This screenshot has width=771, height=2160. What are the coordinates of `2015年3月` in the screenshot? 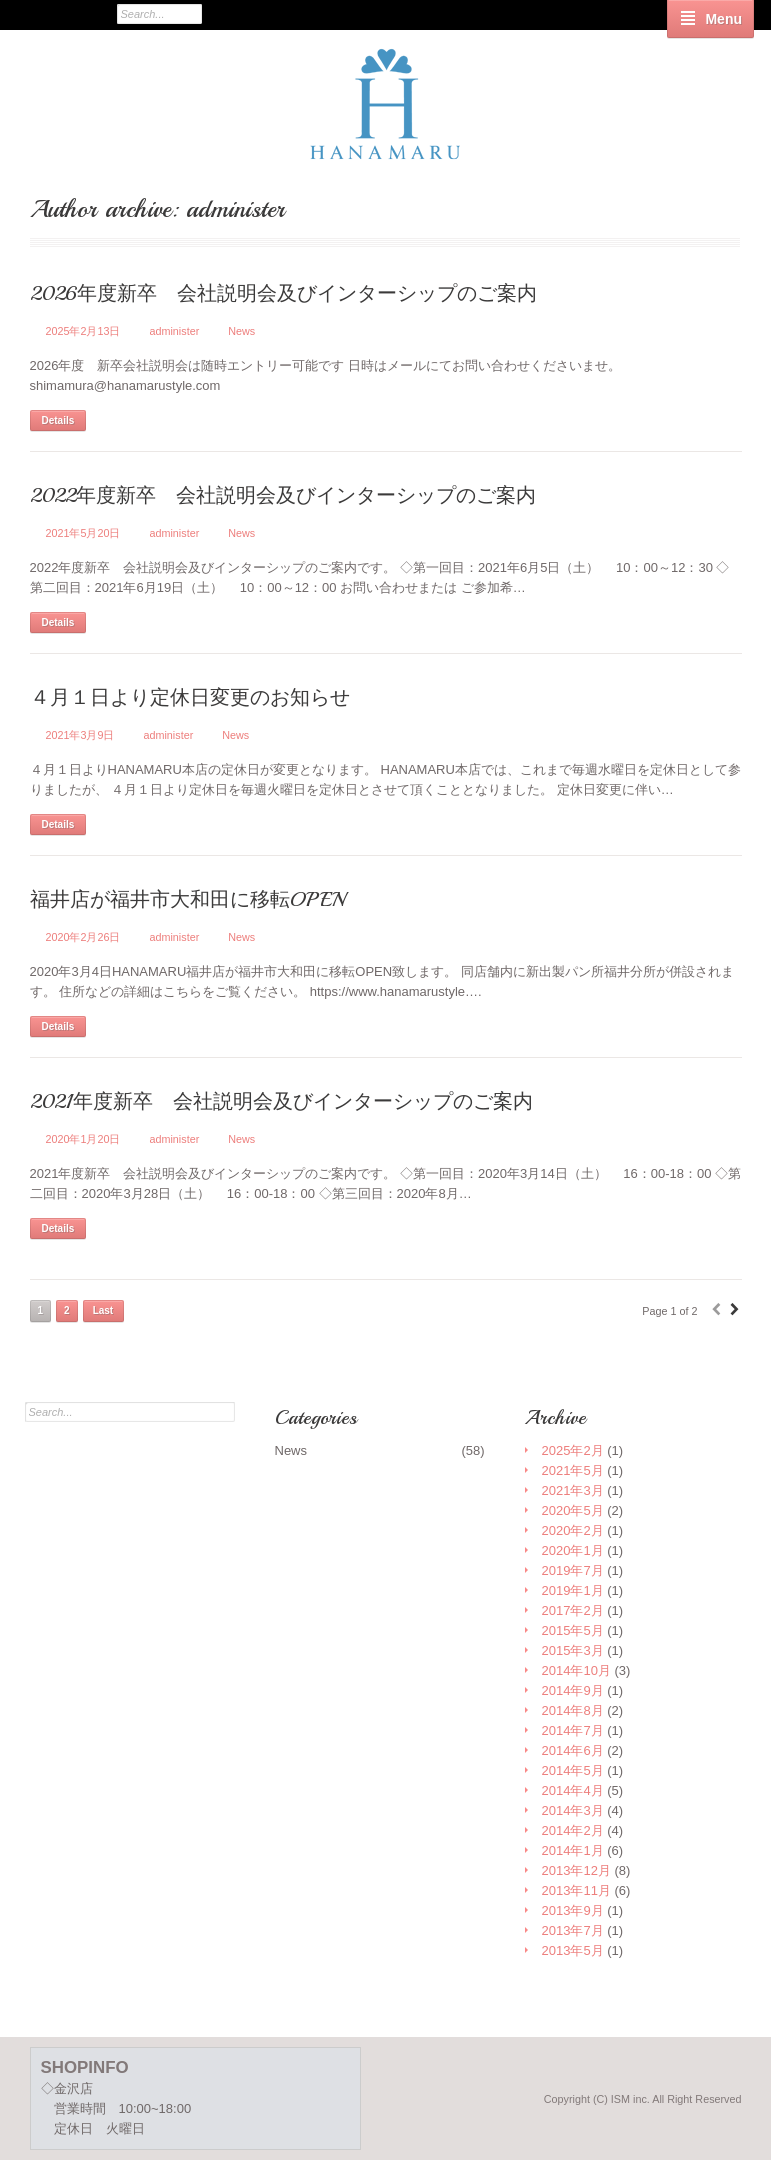 It's located at (573, 1650).